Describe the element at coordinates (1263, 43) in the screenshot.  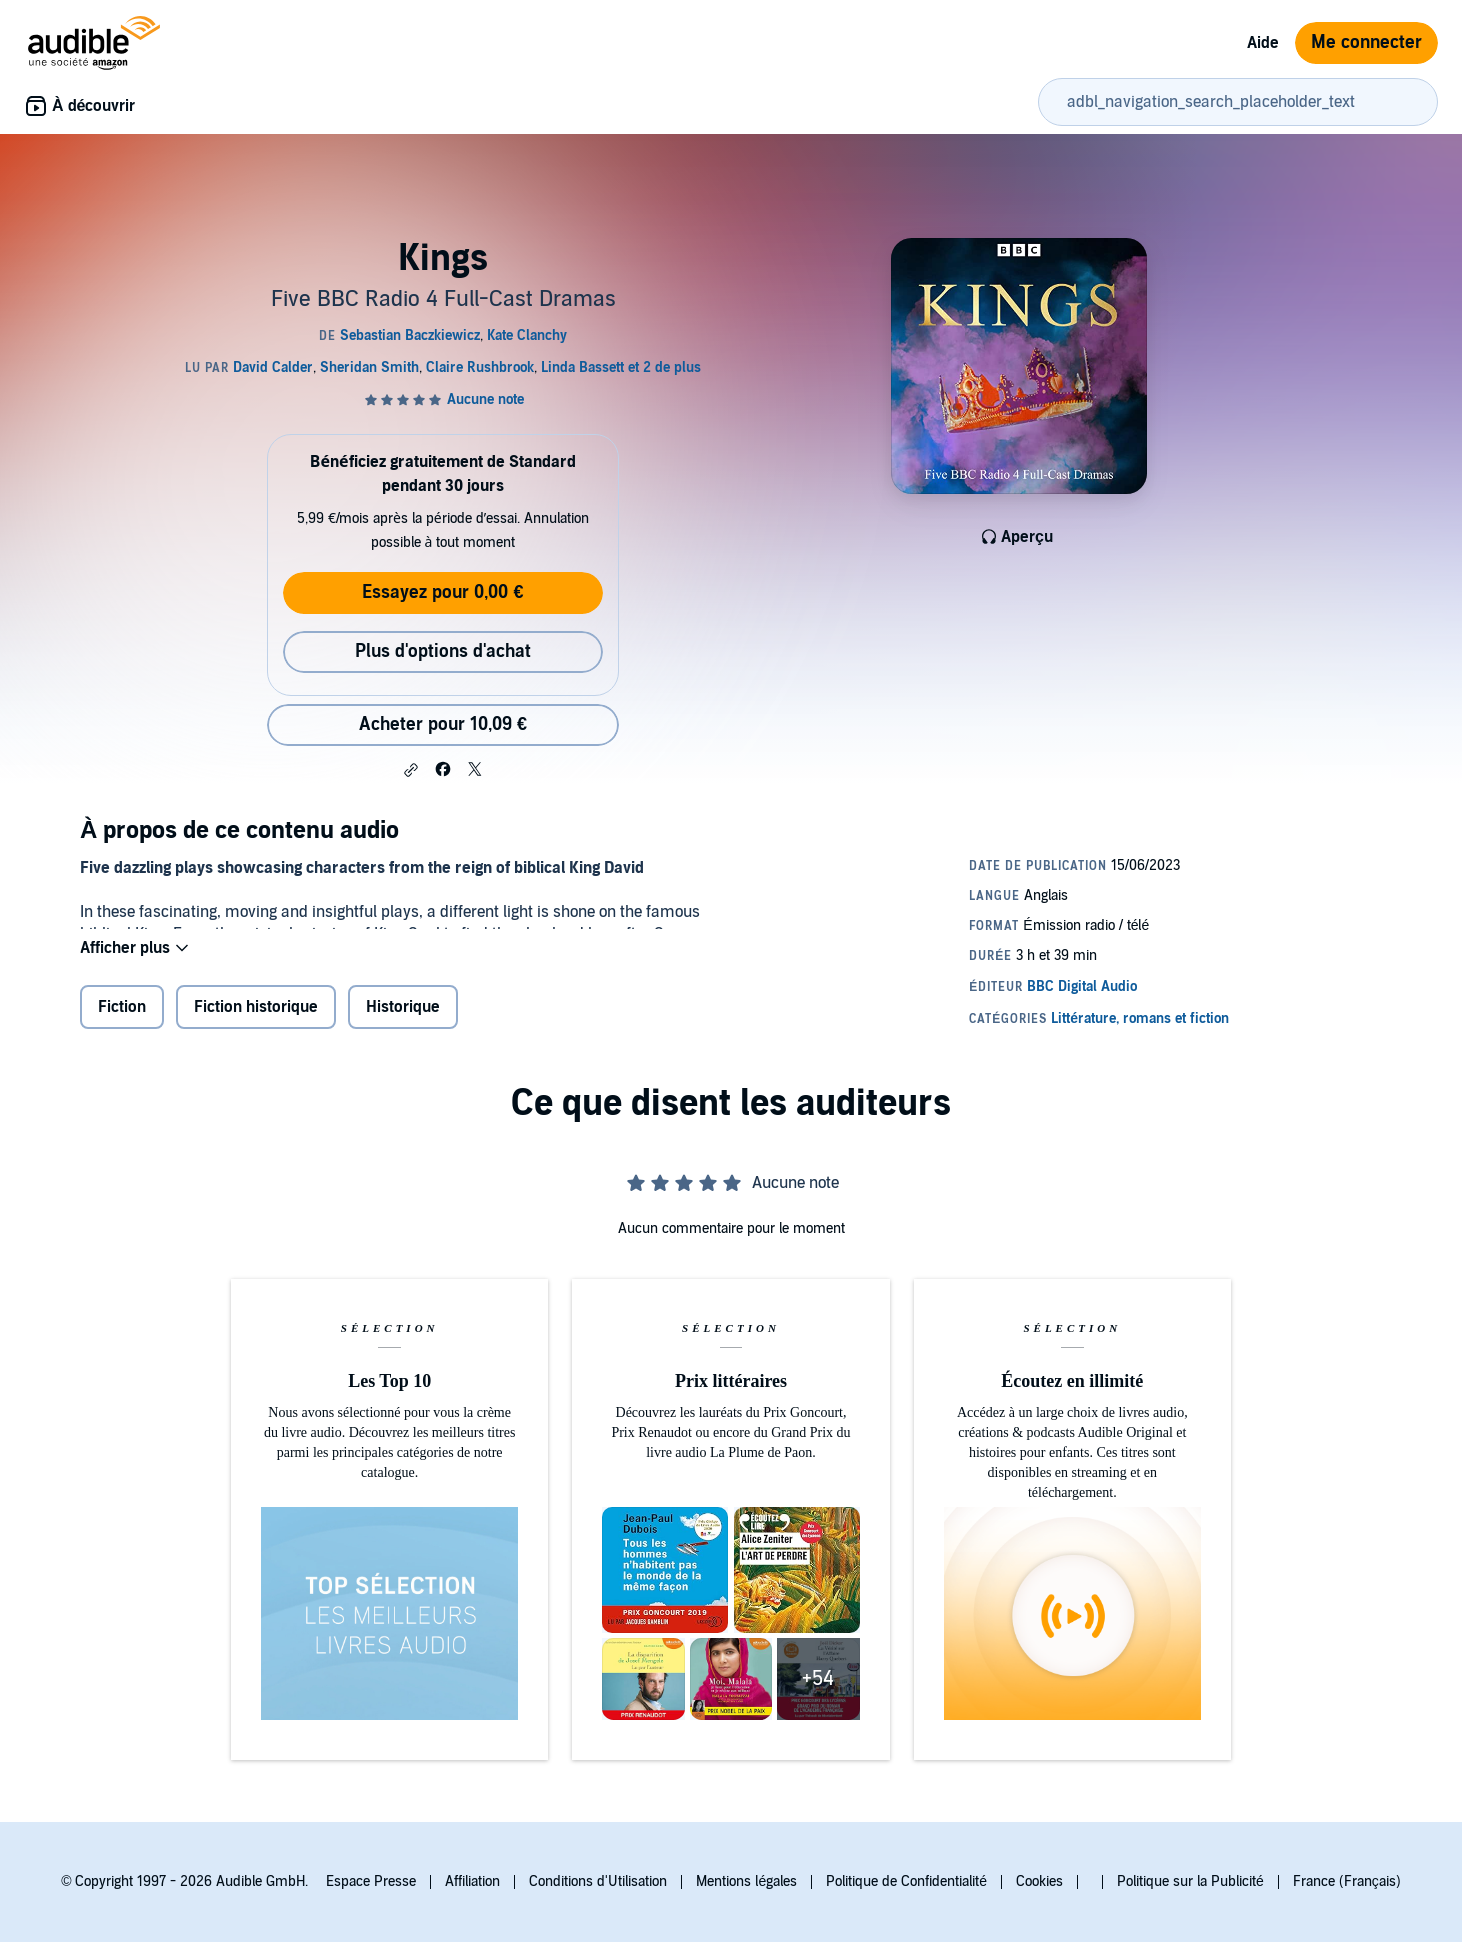
I see `Aide` at that location.